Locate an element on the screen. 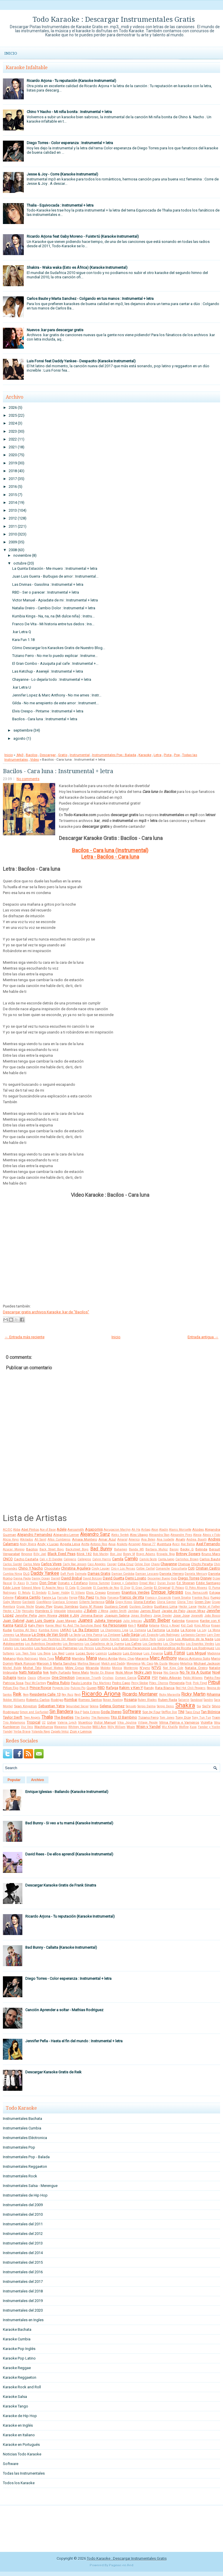  Black Eyed Peas is located at coordinates (61, 1554).